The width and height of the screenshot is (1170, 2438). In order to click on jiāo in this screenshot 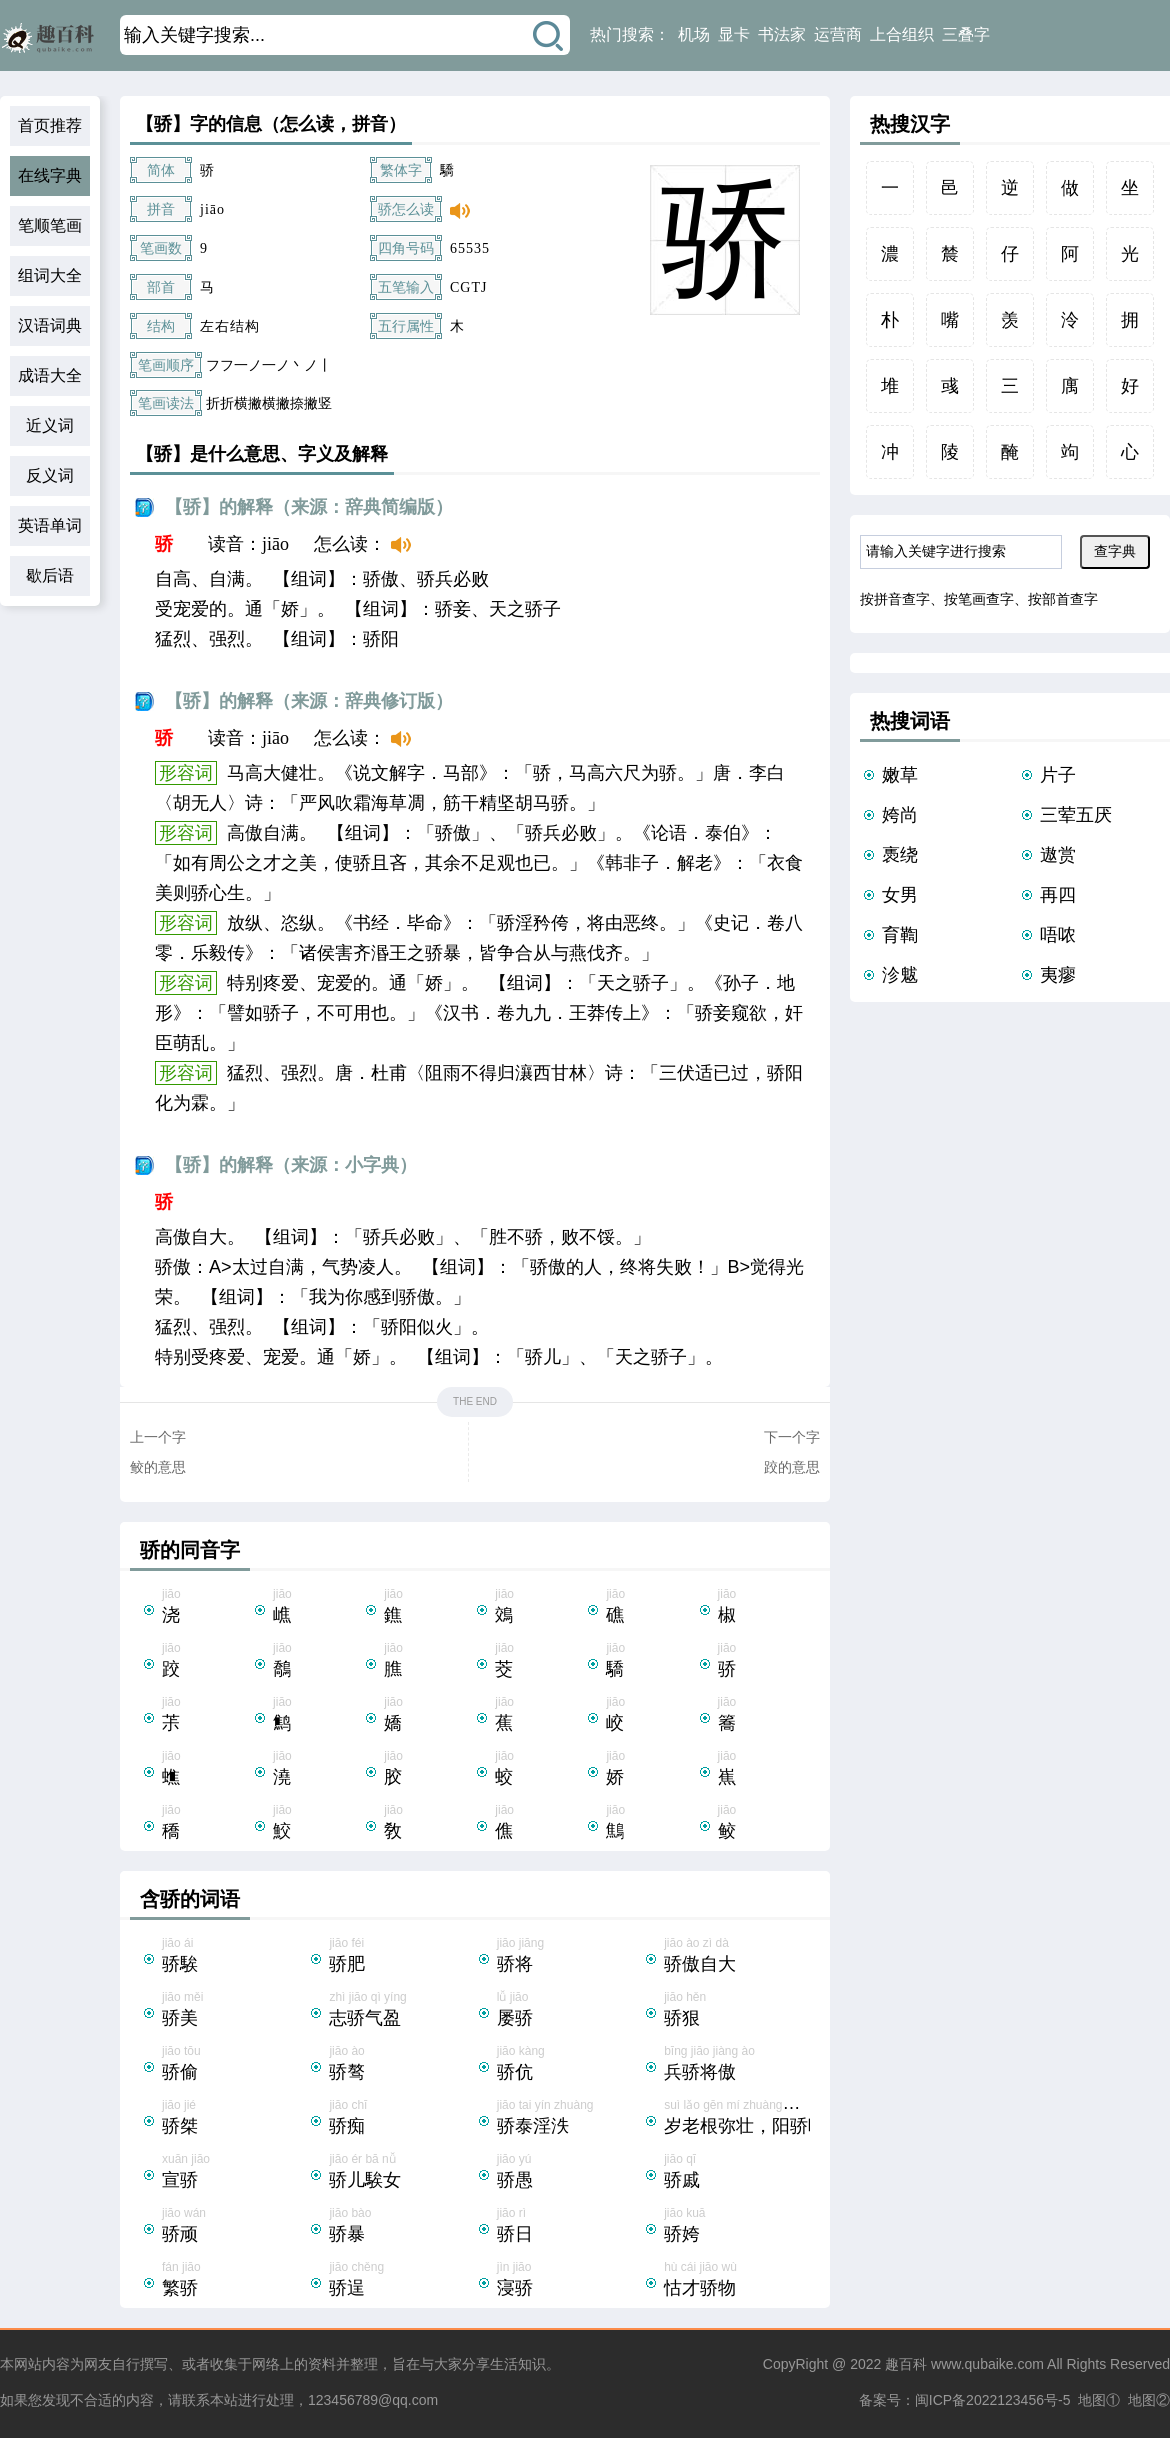, I will do `click(206, 1608)`.